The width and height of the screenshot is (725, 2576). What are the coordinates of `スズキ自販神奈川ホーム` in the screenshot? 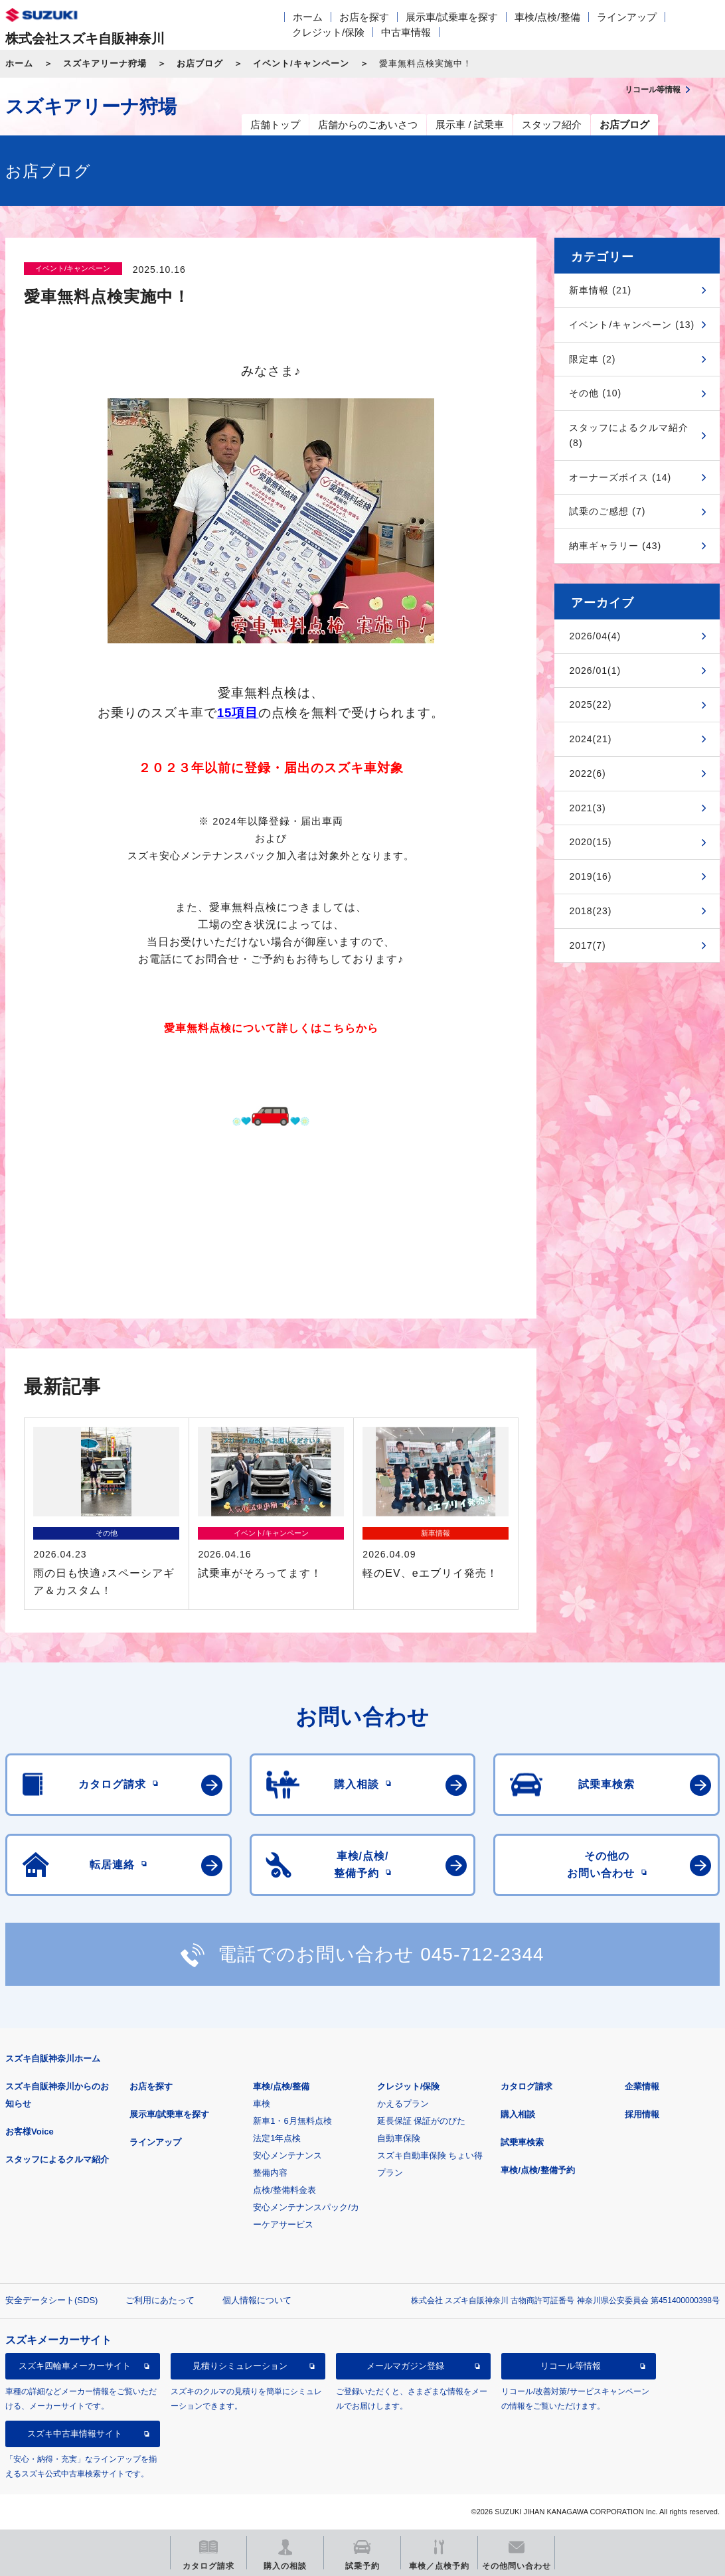 It's located at (52, 2058).